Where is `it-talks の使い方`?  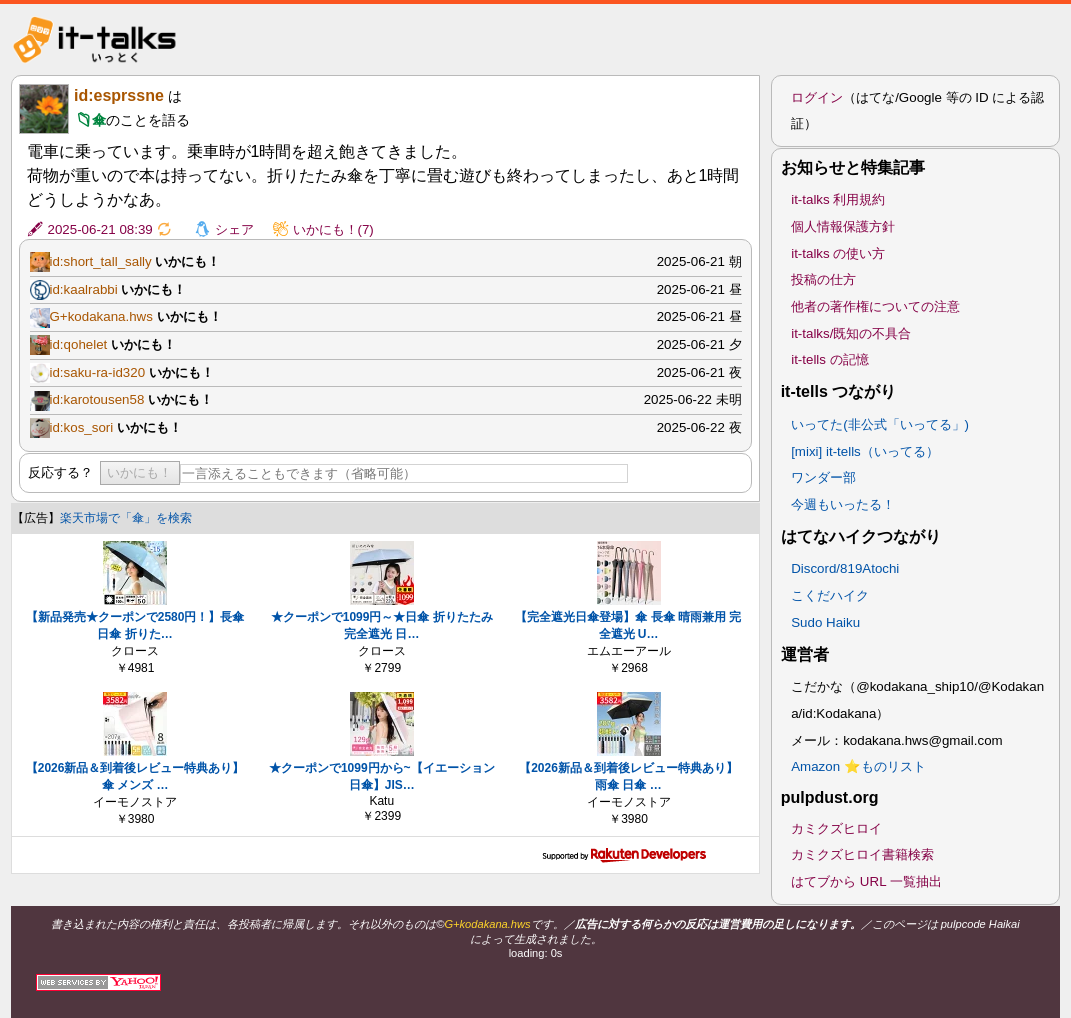
it-talks の使い方 is located at coordinates (838, 253).